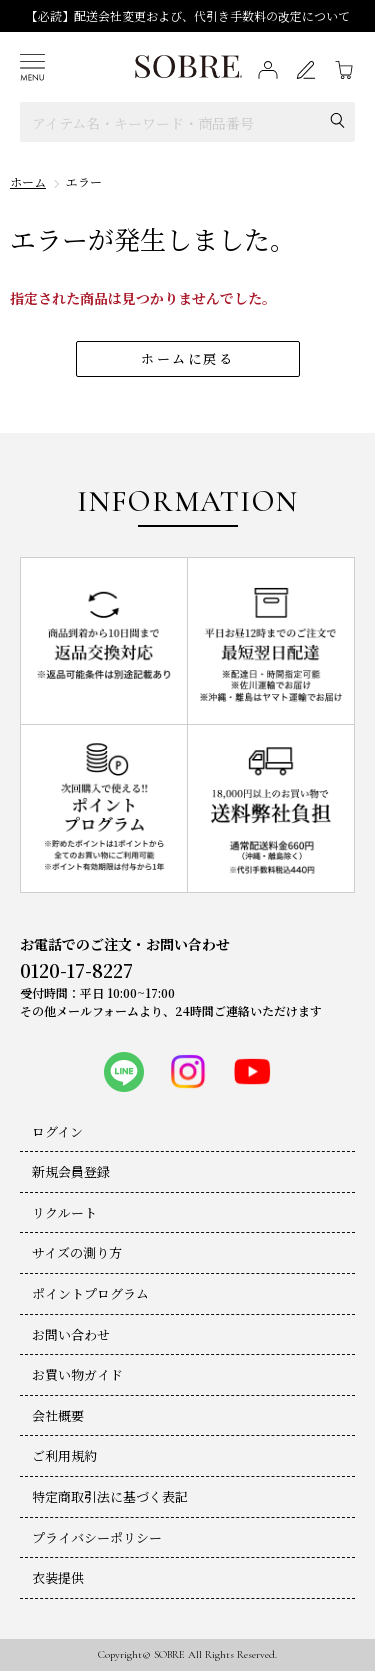 This screenshot has width=375, height=1671. What do you see at coordinates (77, 1252) in the screenshot?
I see `サイズの測り方` at bounding box center [77, 1252].